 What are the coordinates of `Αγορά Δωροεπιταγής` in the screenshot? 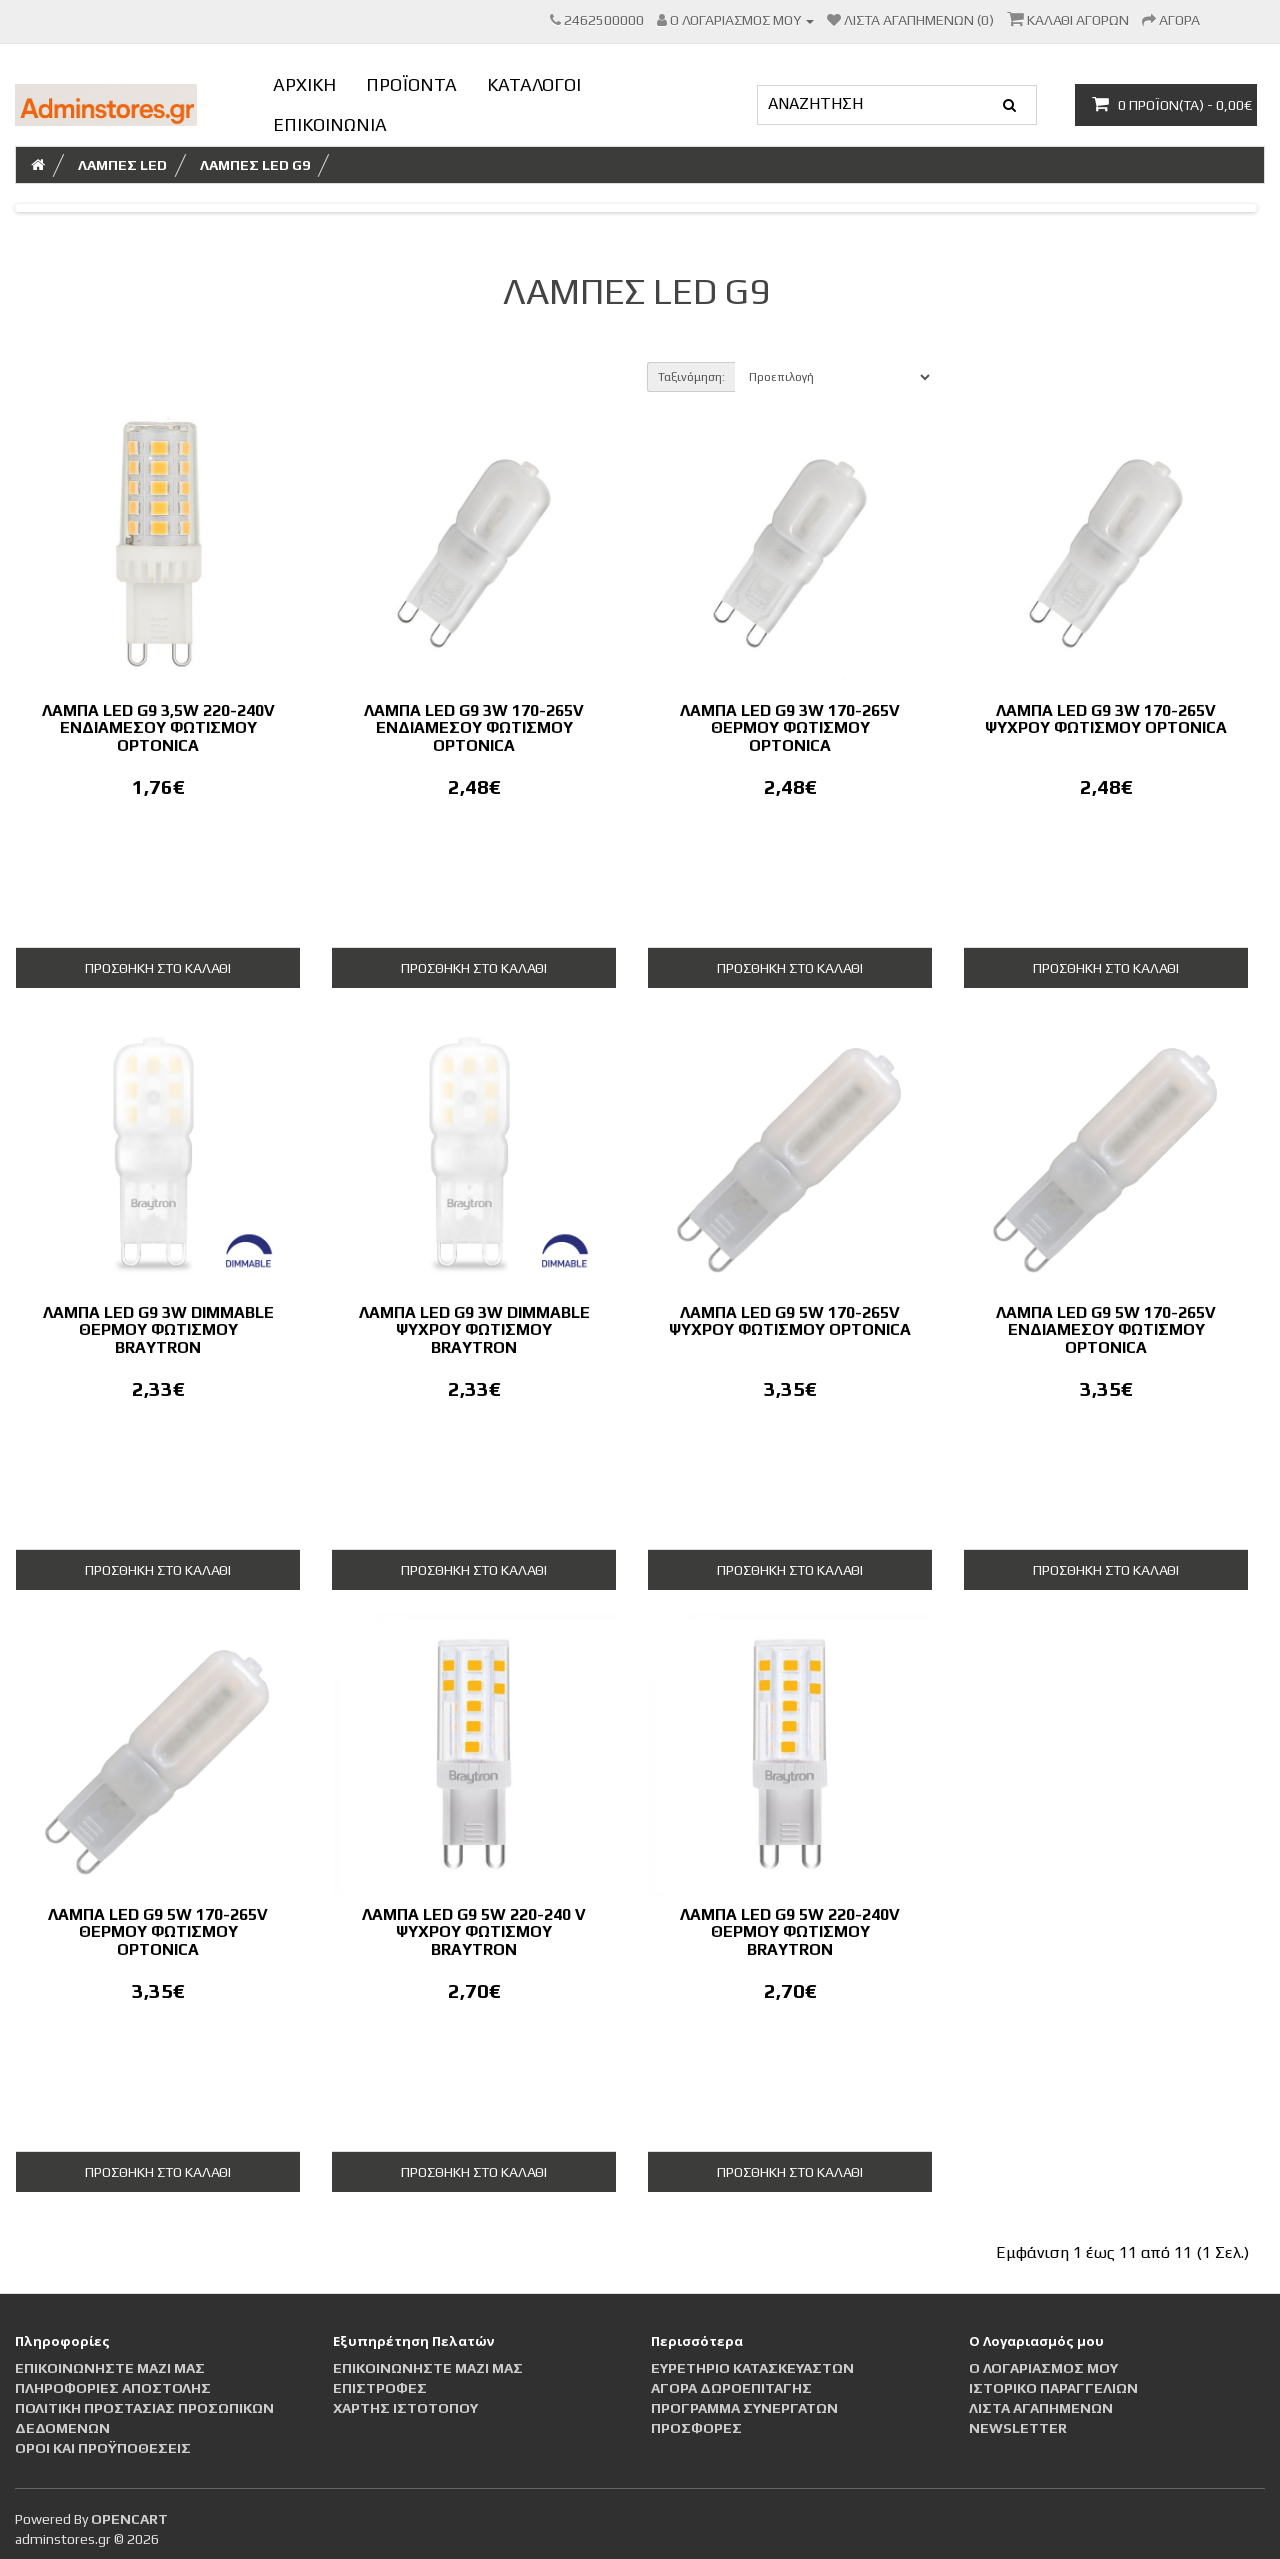 It's located at (731, 2388).